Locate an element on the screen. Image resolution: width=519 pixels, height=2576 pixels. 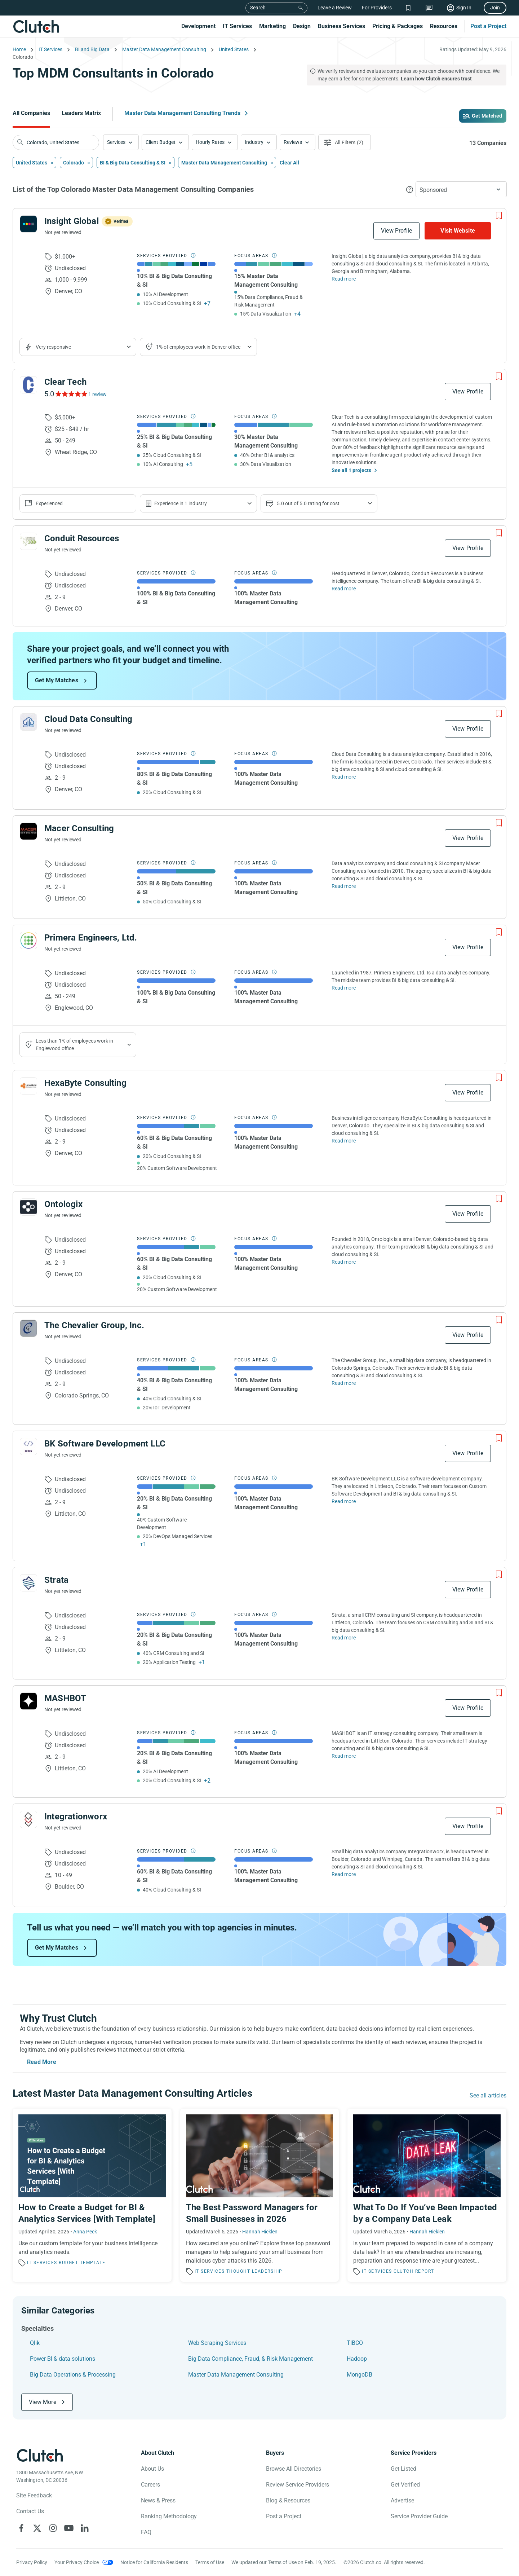
Read More [Toggle expanded description] is located at coordinates (41, 2061).